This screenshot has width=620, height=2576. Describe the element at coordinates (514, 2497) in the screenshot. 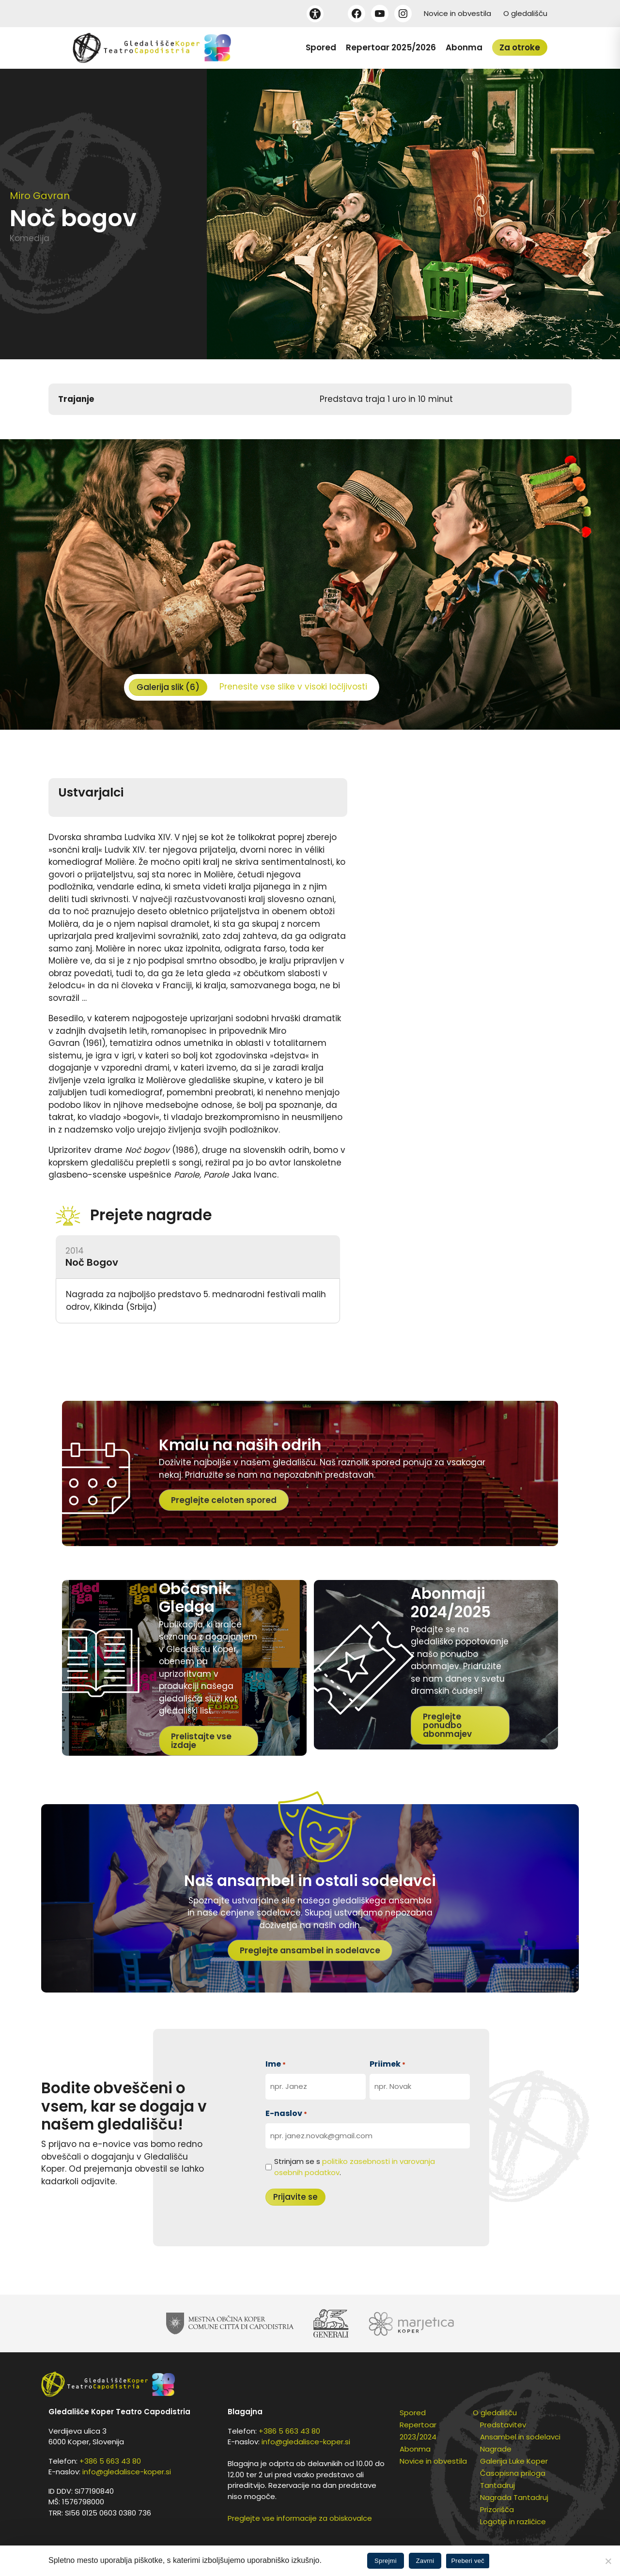

I see `Nagrada Tantadruj` at that location.